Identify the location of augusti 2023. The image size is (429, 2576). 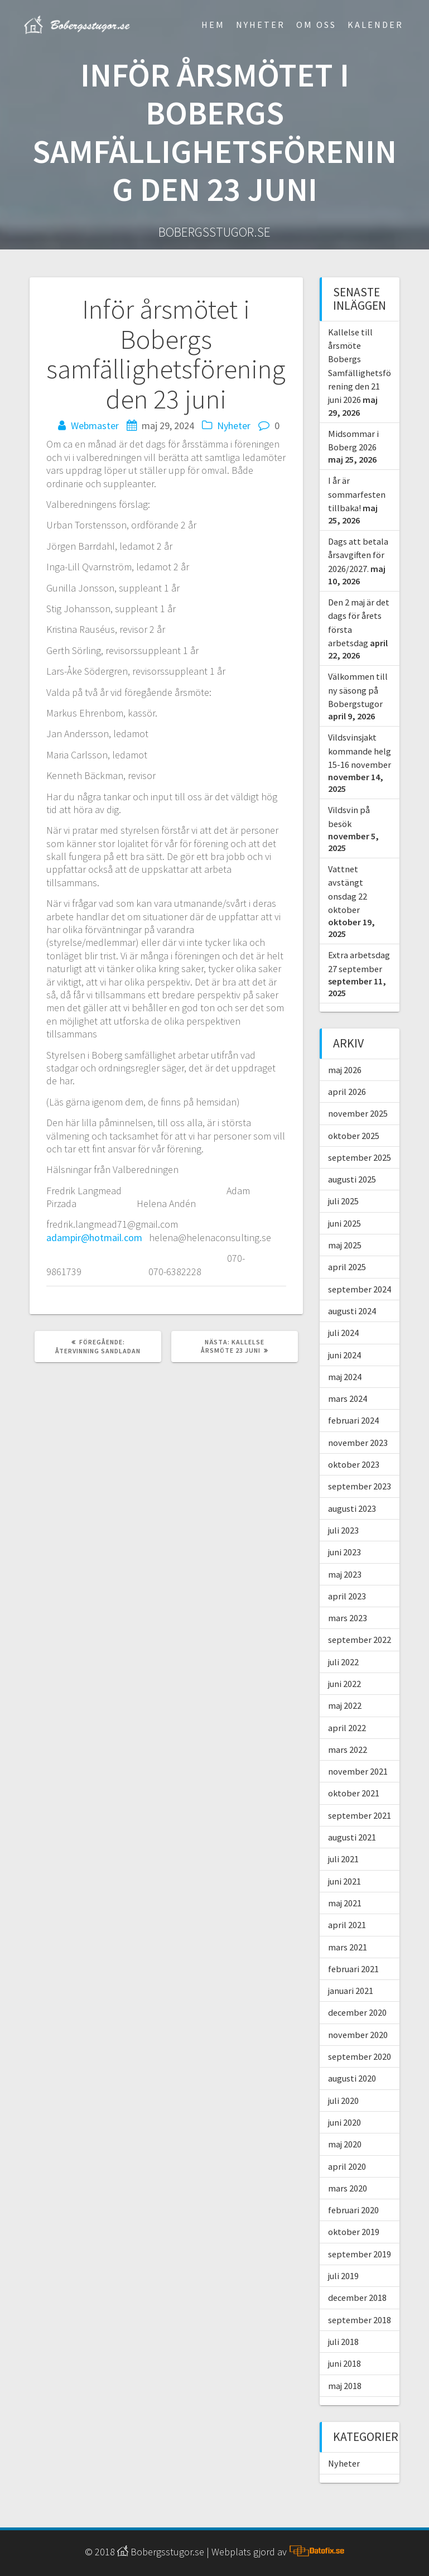
(352, 1508).